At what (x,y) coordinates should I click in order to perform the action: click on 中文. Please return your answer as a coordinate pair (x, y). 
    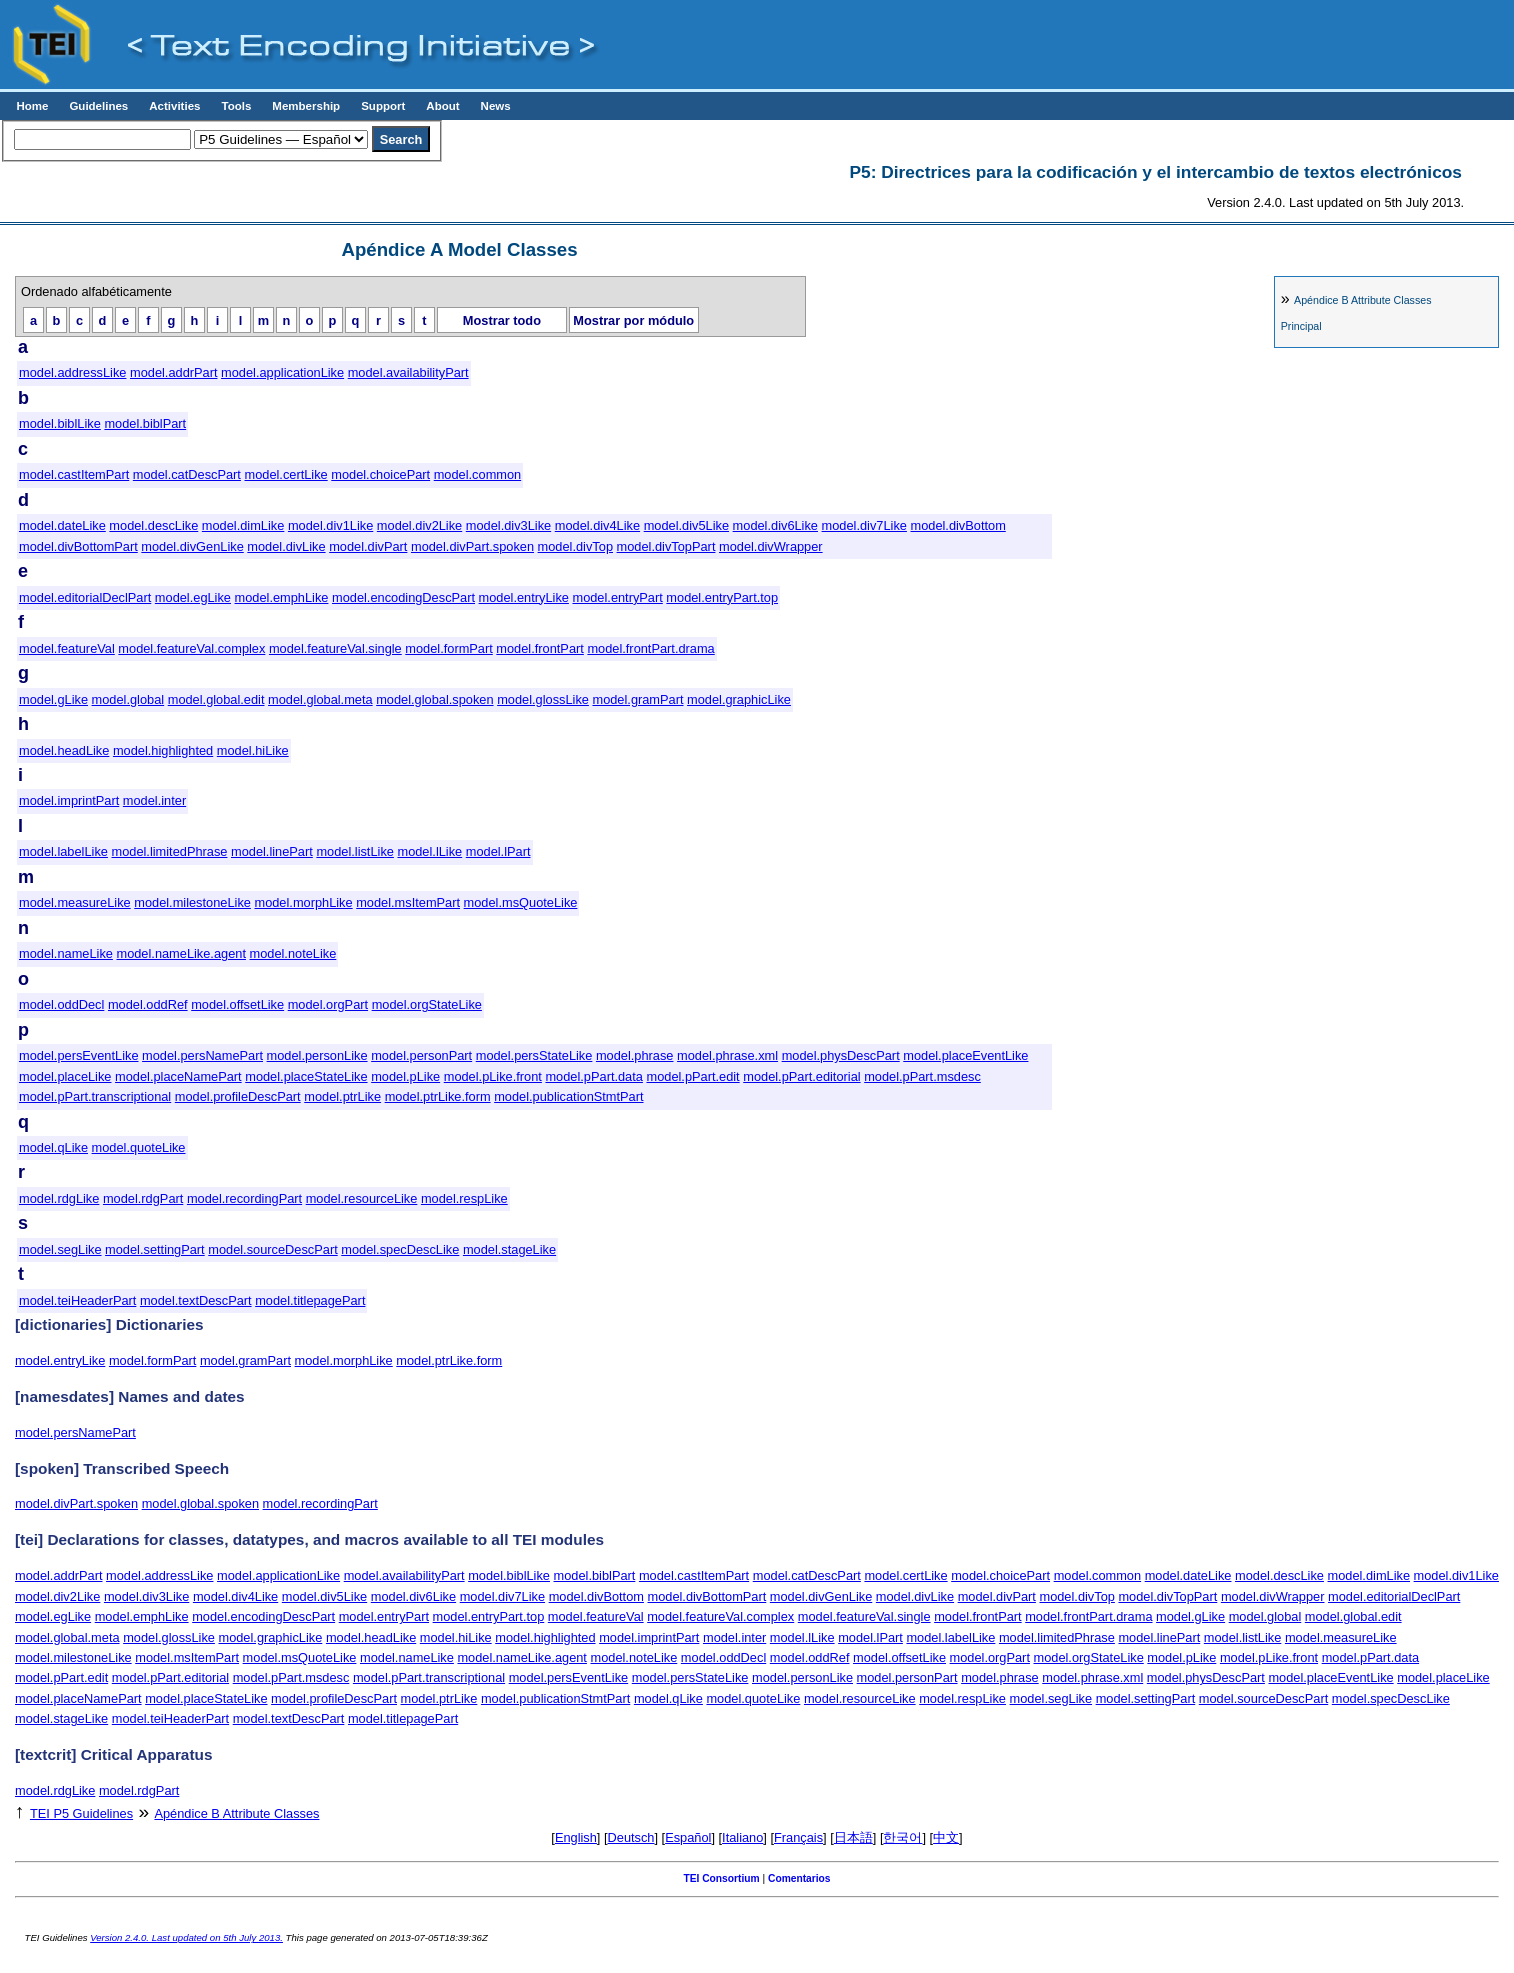
    Looking at the image, I should click on (946, 1837).